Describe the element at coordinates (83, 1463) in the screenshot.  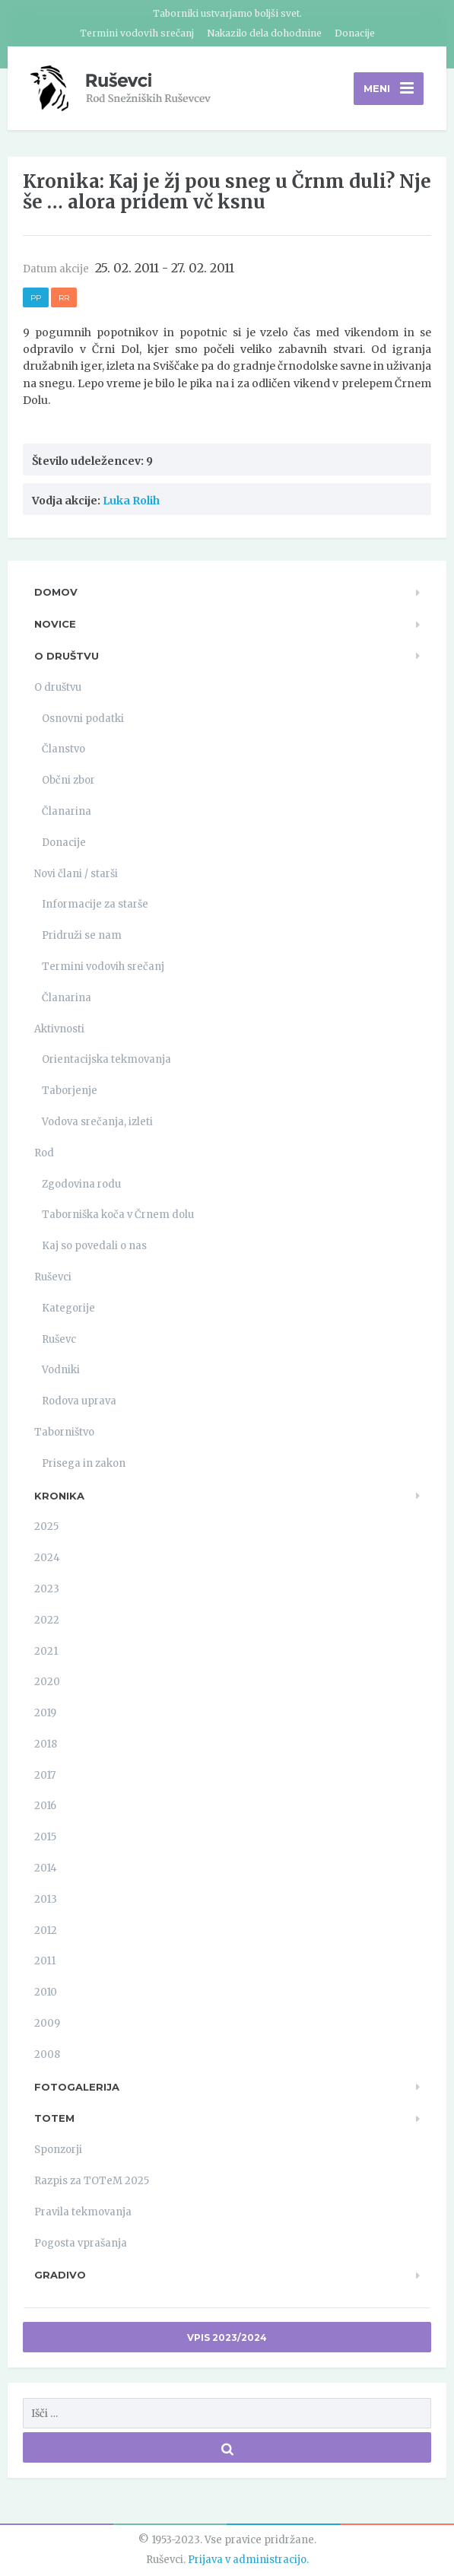
I see `Prisega in zakon` at that location.